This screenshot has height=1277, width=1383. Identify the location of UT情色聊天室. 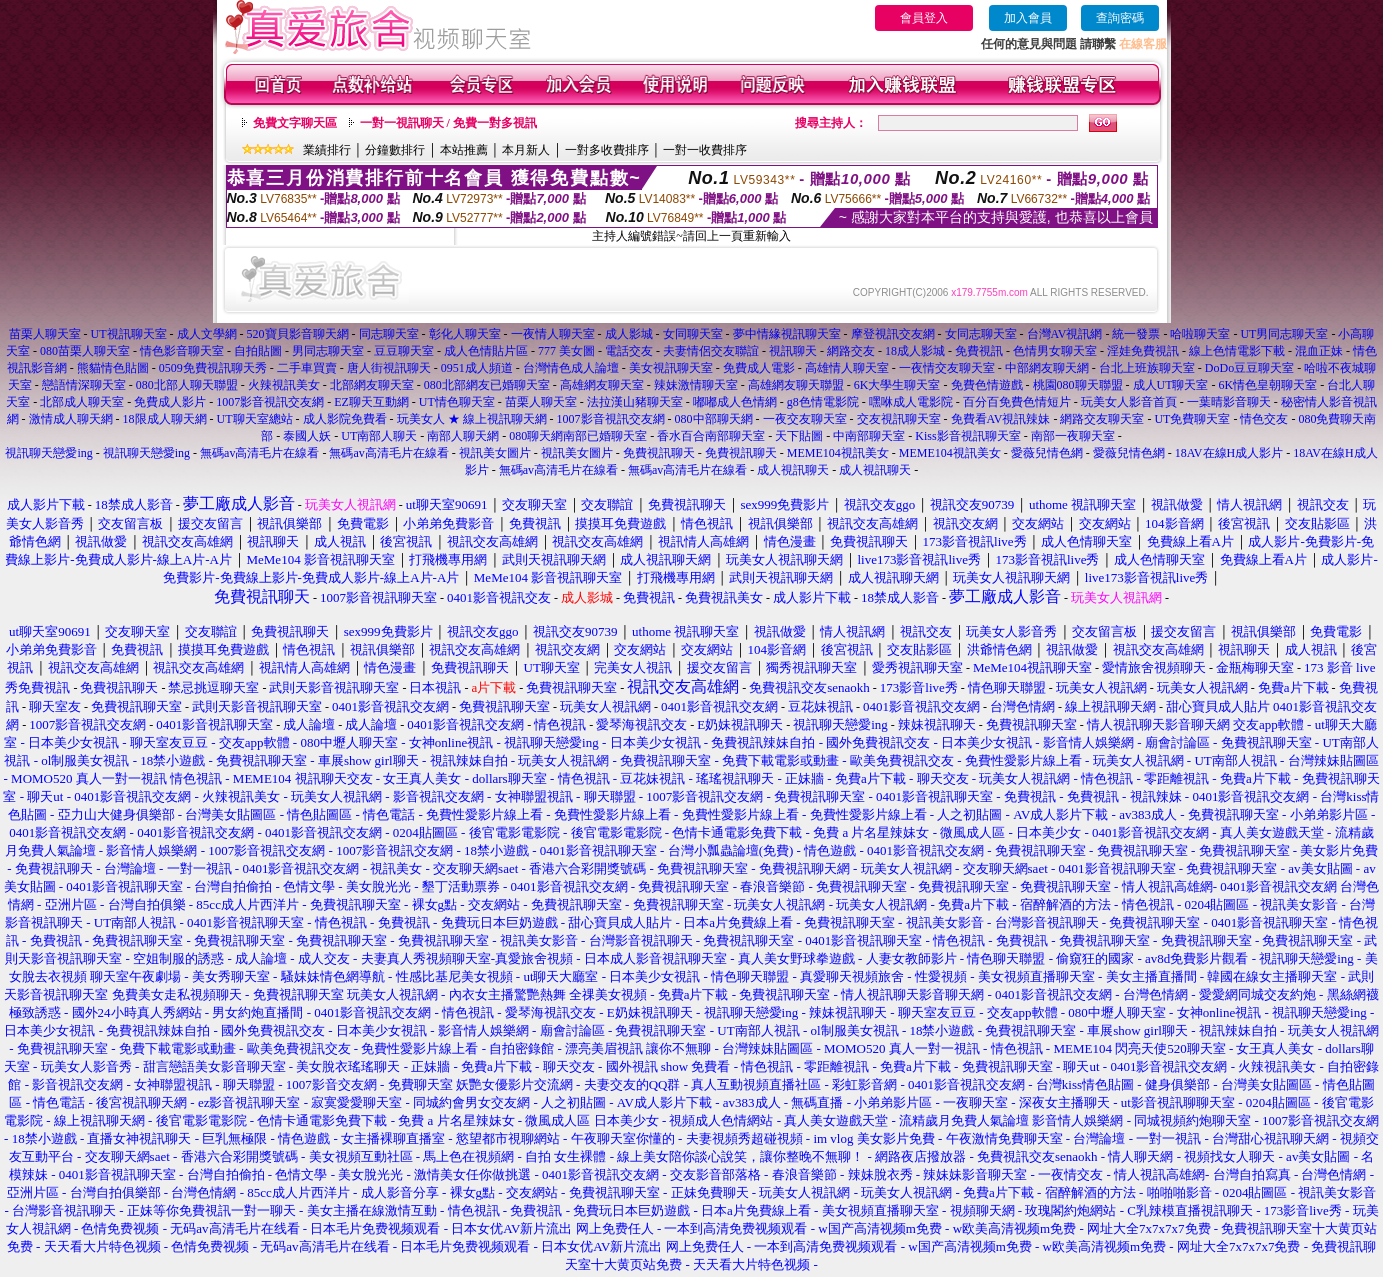
(457, 402).